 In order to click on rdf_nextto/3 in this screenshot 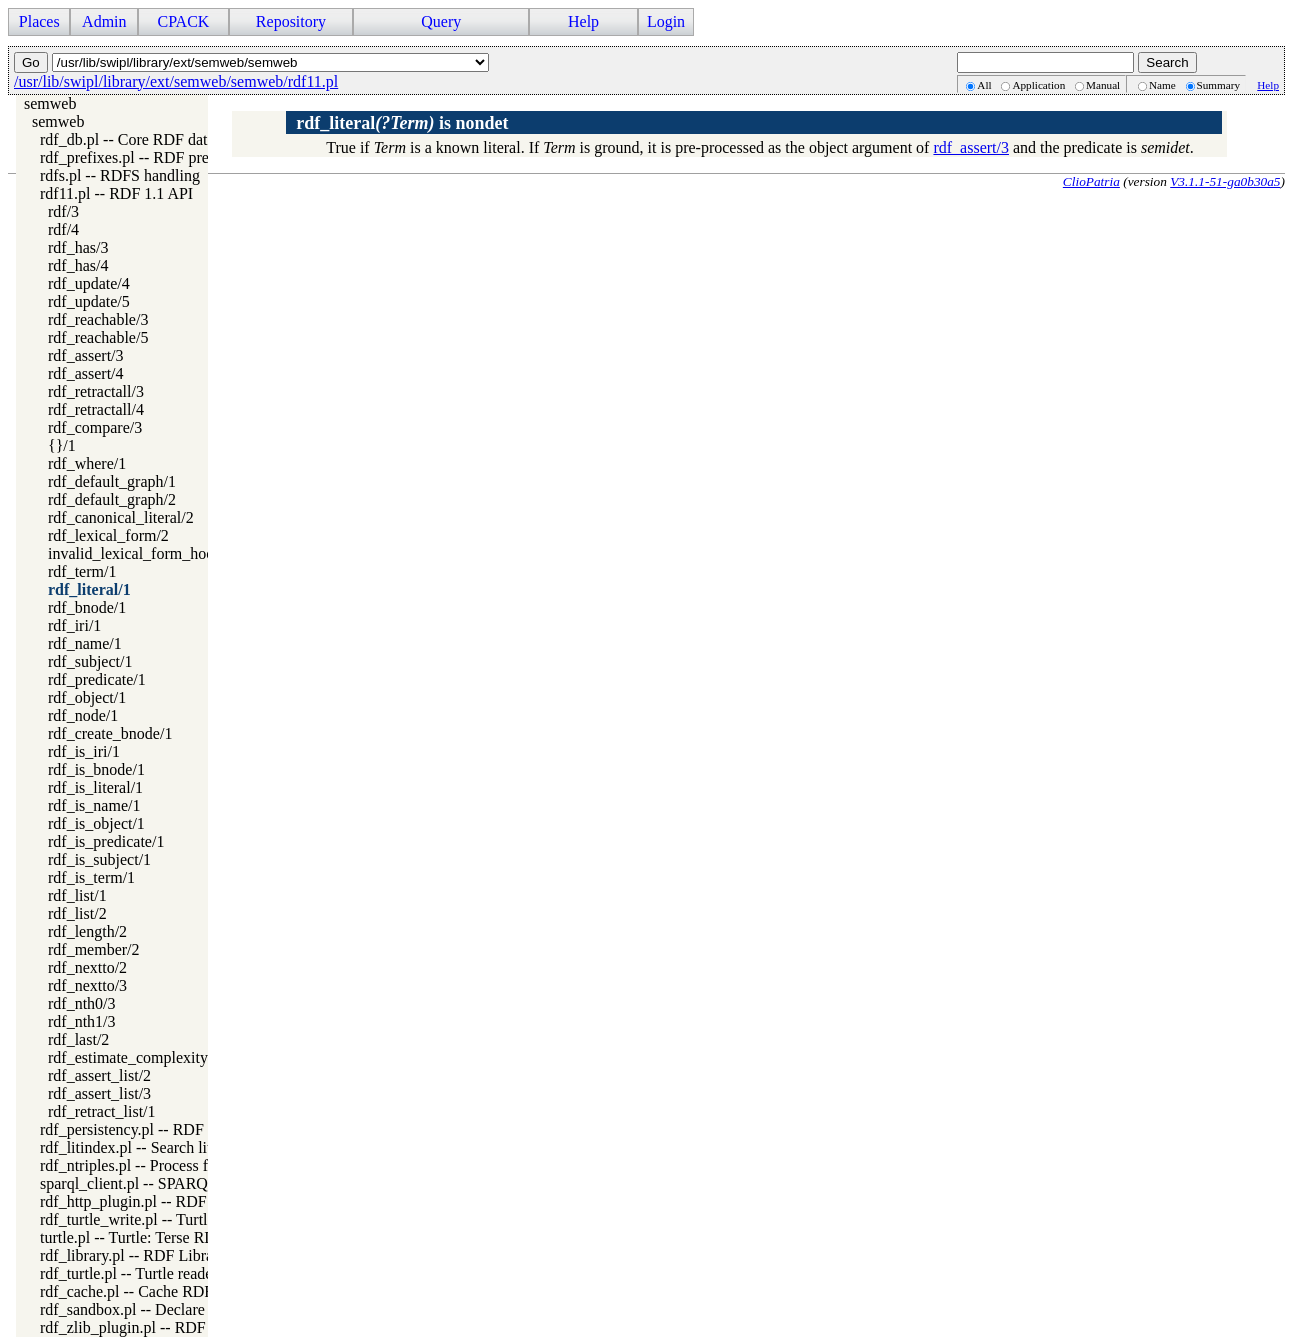, I will do `click(87, 985)`.